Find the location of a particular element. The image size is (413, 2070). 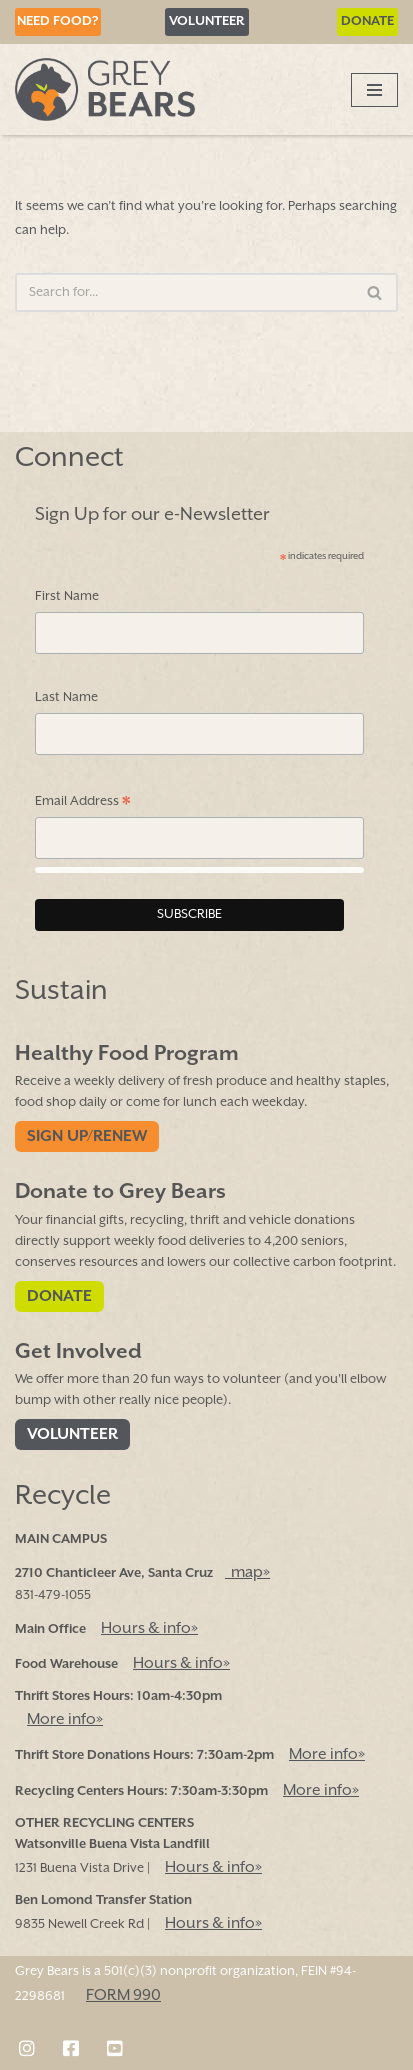

Hours & info» is located at coordinates (149, 1628).